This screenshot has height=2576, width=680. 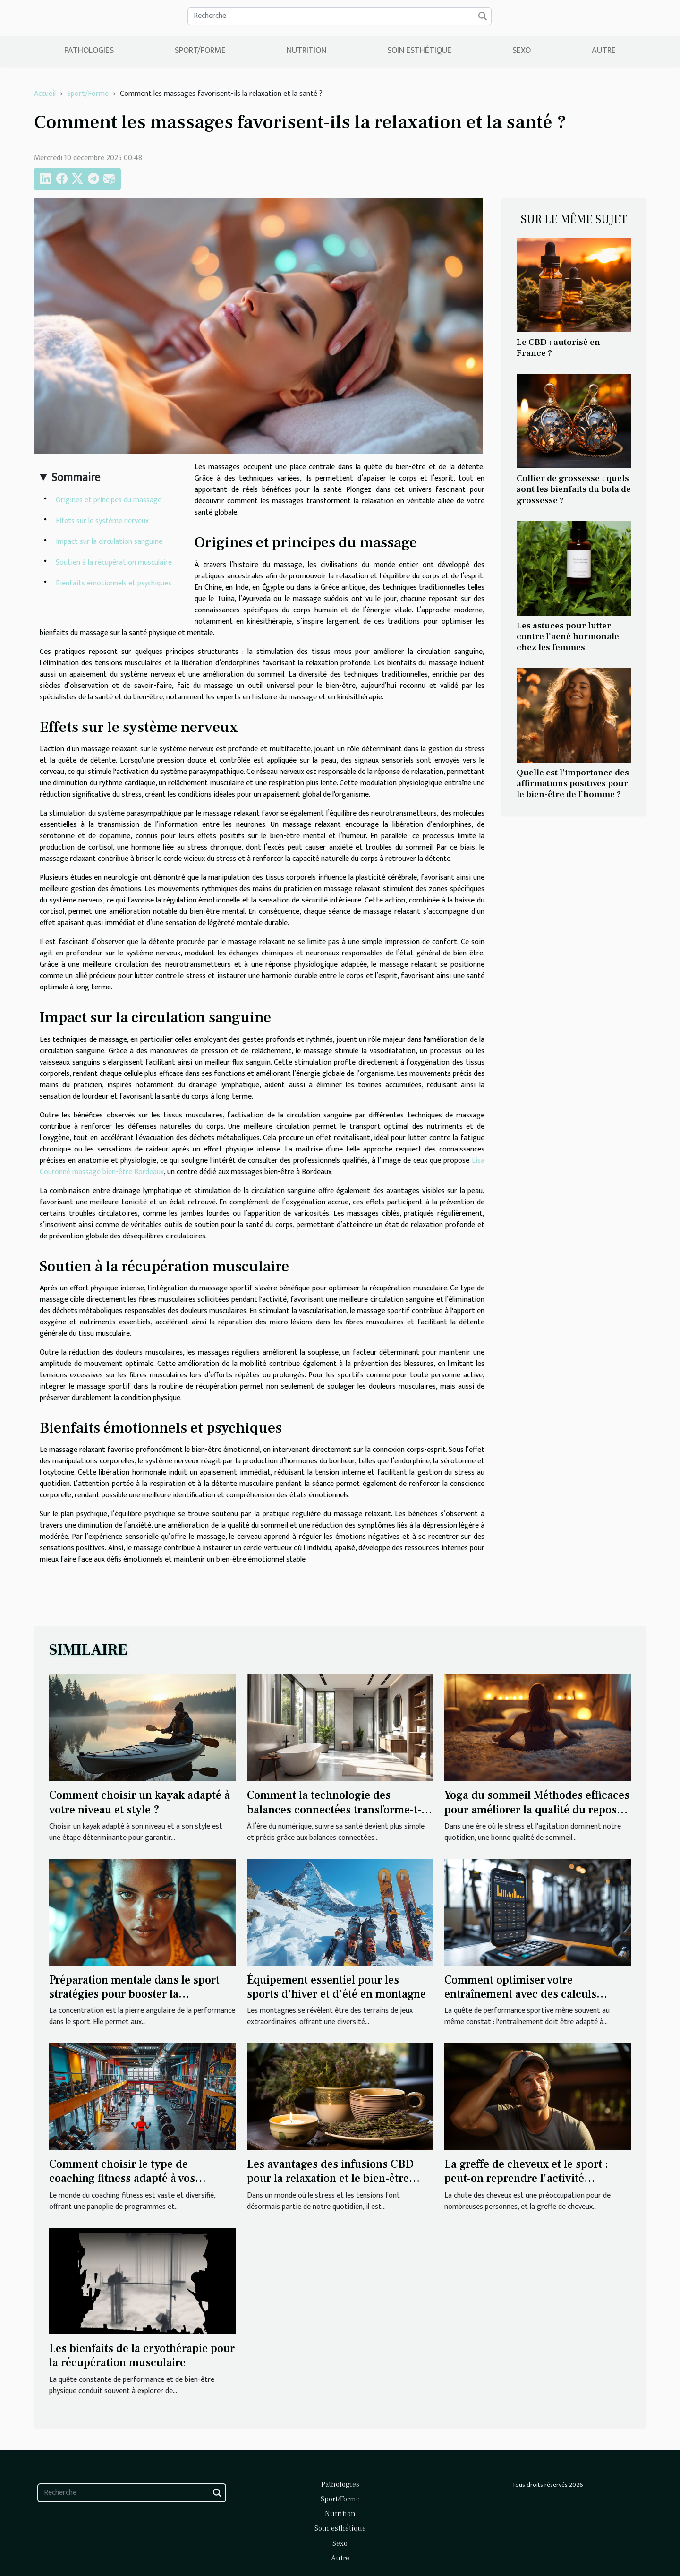 What do you see at coordinates (419, 50) in the screenshot?
I see `Soin esthétique` at bounding box center [419, 50].